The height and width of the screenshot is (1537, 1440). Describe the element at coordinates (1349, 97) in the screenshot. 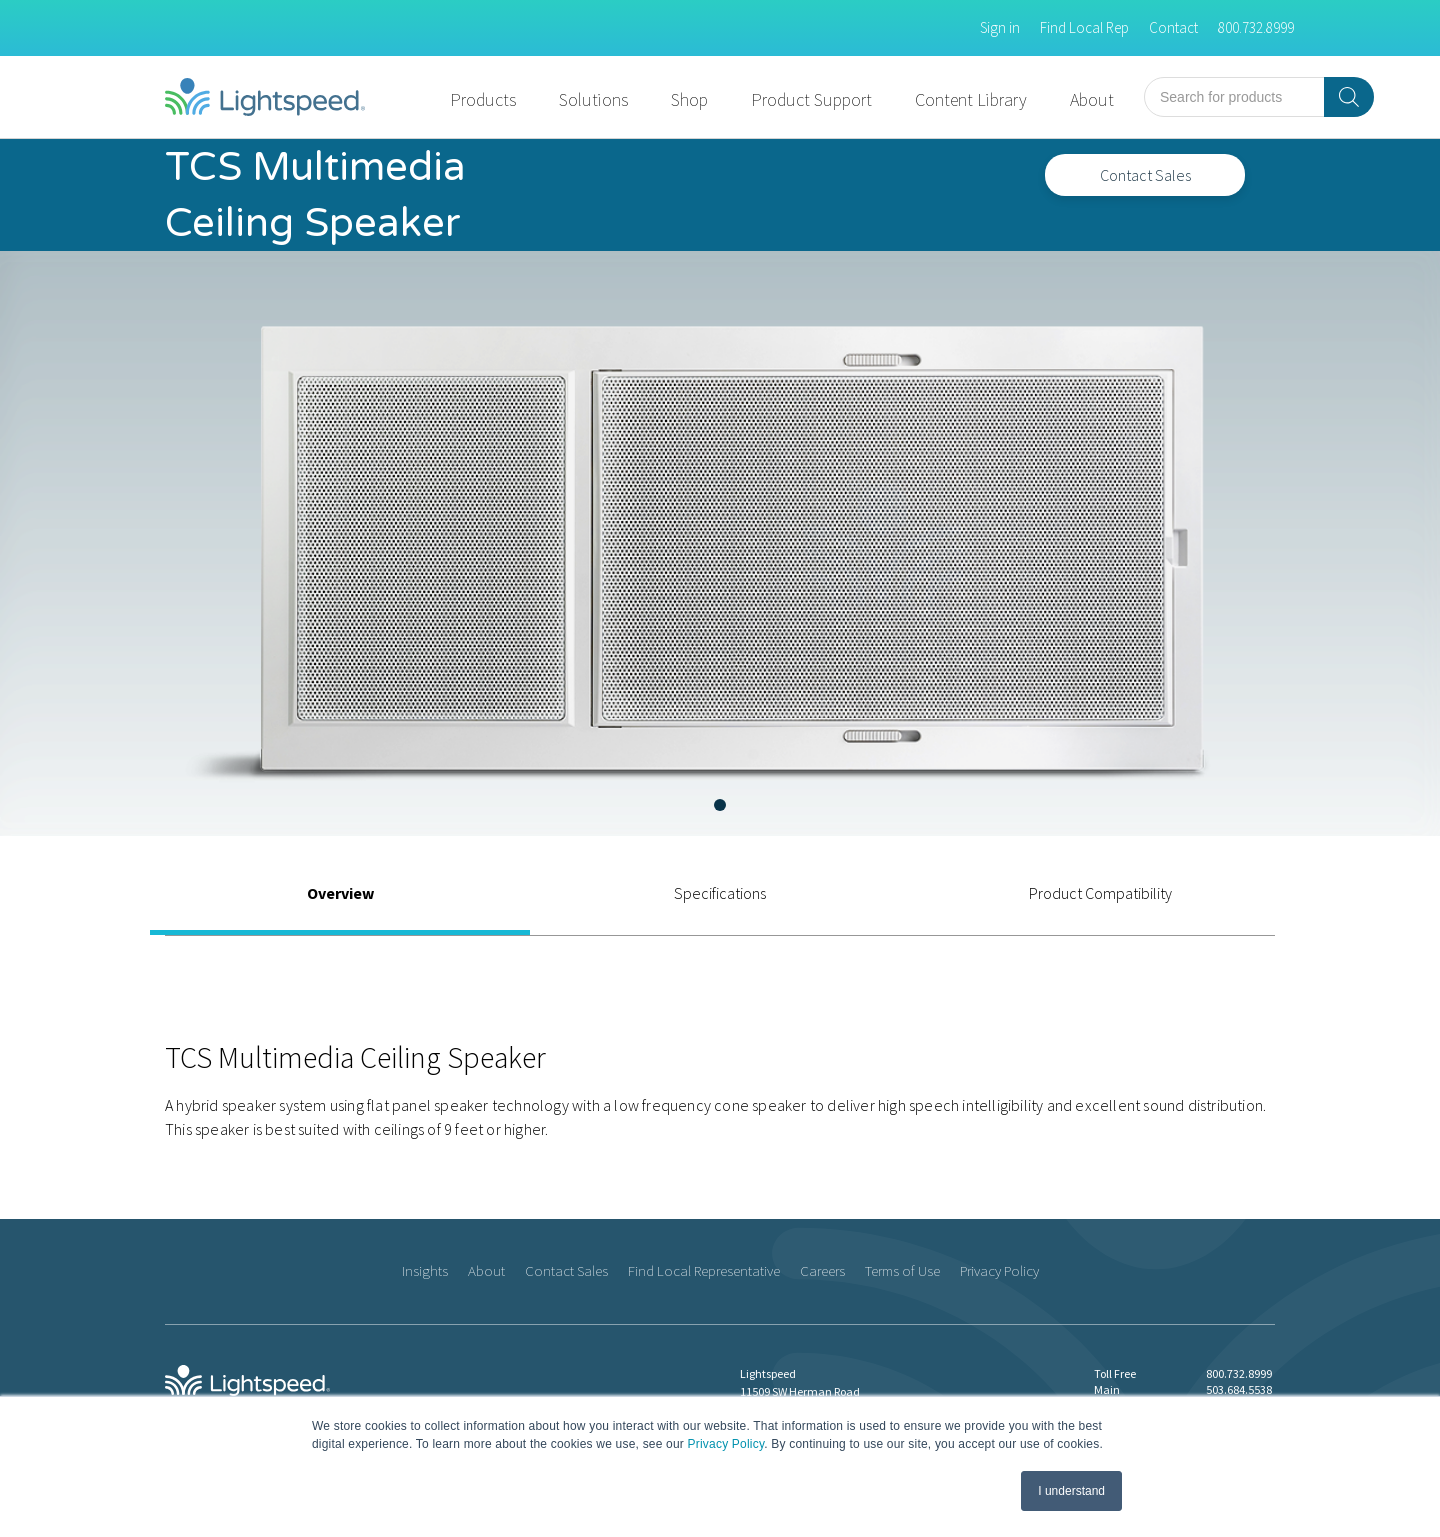

I see `[Search]` at that location.